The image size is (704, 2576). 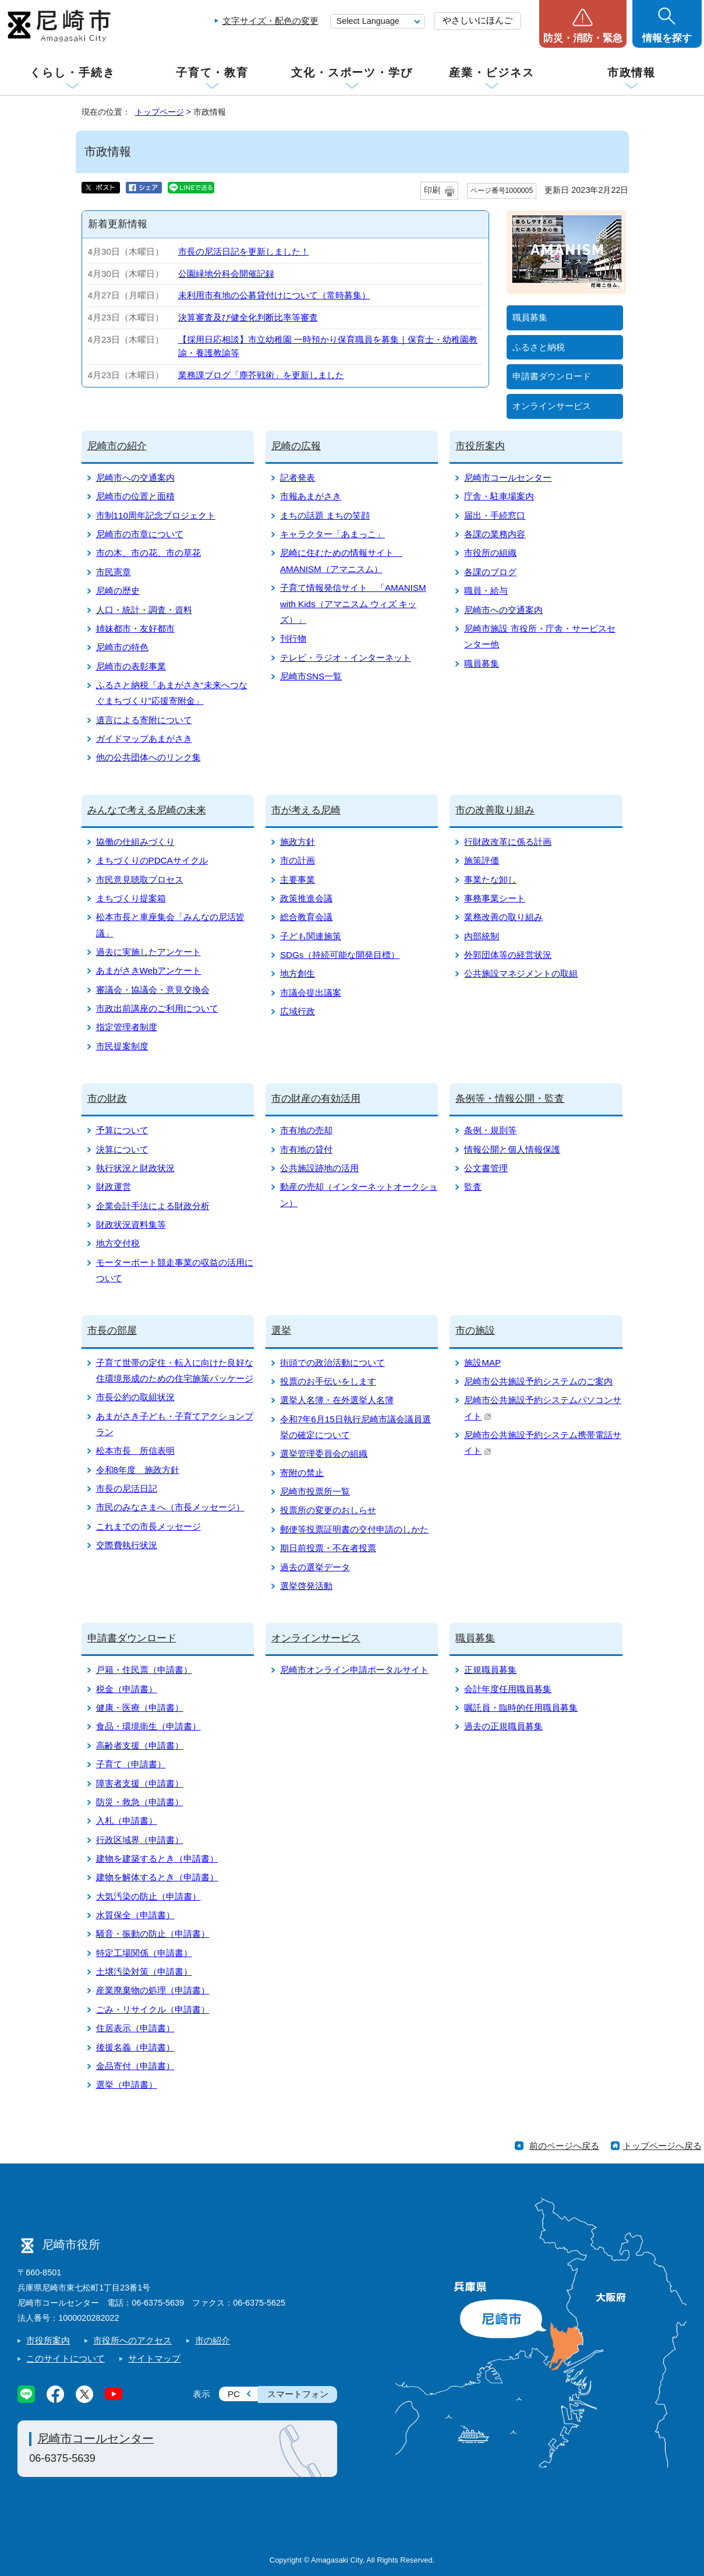 I want to click on 決算審査及び健全化判断比率等審査, so click(x=248, y=317).